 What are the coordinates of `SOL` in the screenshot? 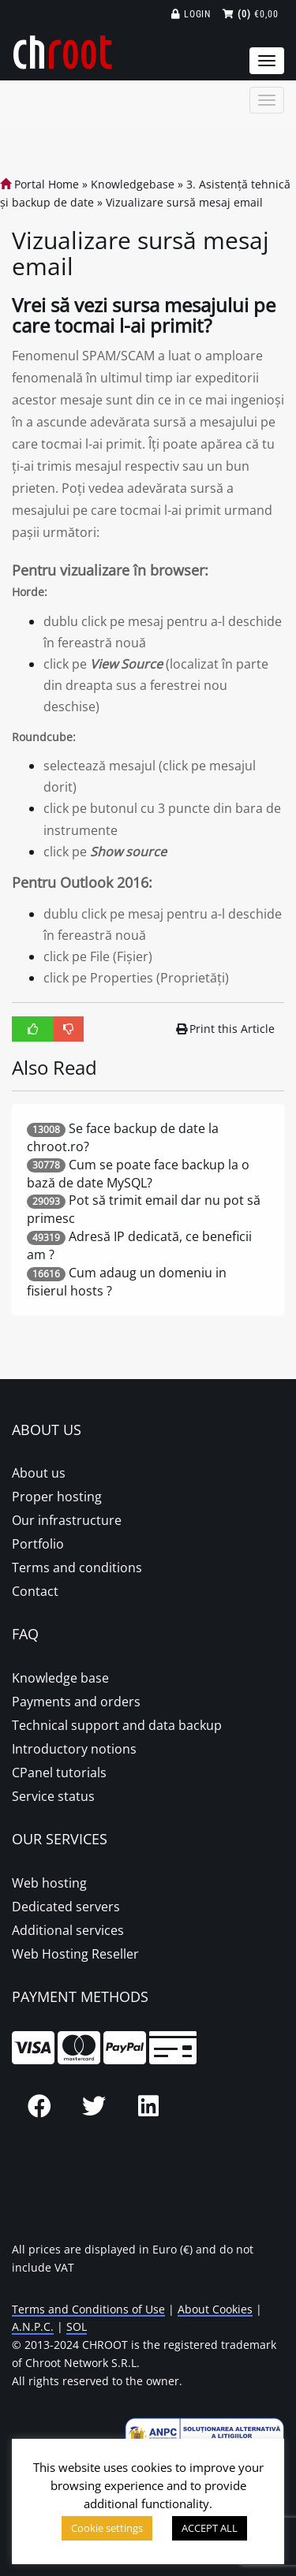 It's located at (76, 2326).